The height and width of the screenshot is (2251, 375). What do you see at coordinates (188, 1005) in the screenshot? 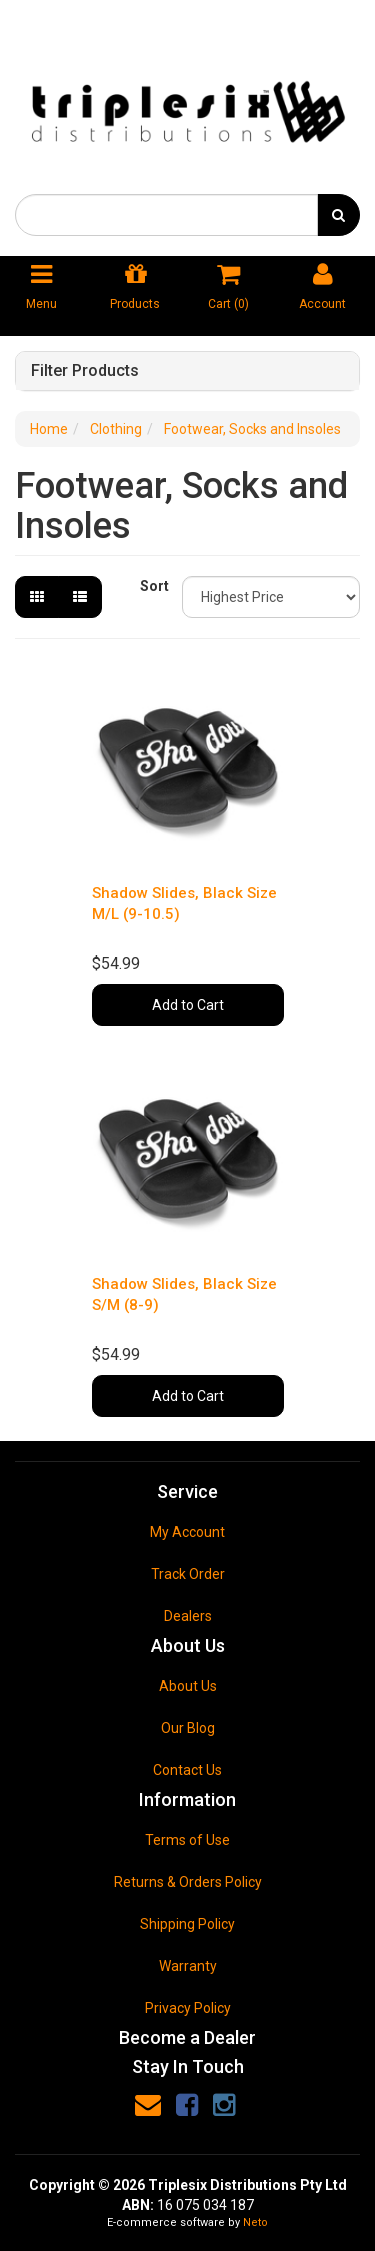
I see `Add to Cart` at bounding box center [188, 1005].